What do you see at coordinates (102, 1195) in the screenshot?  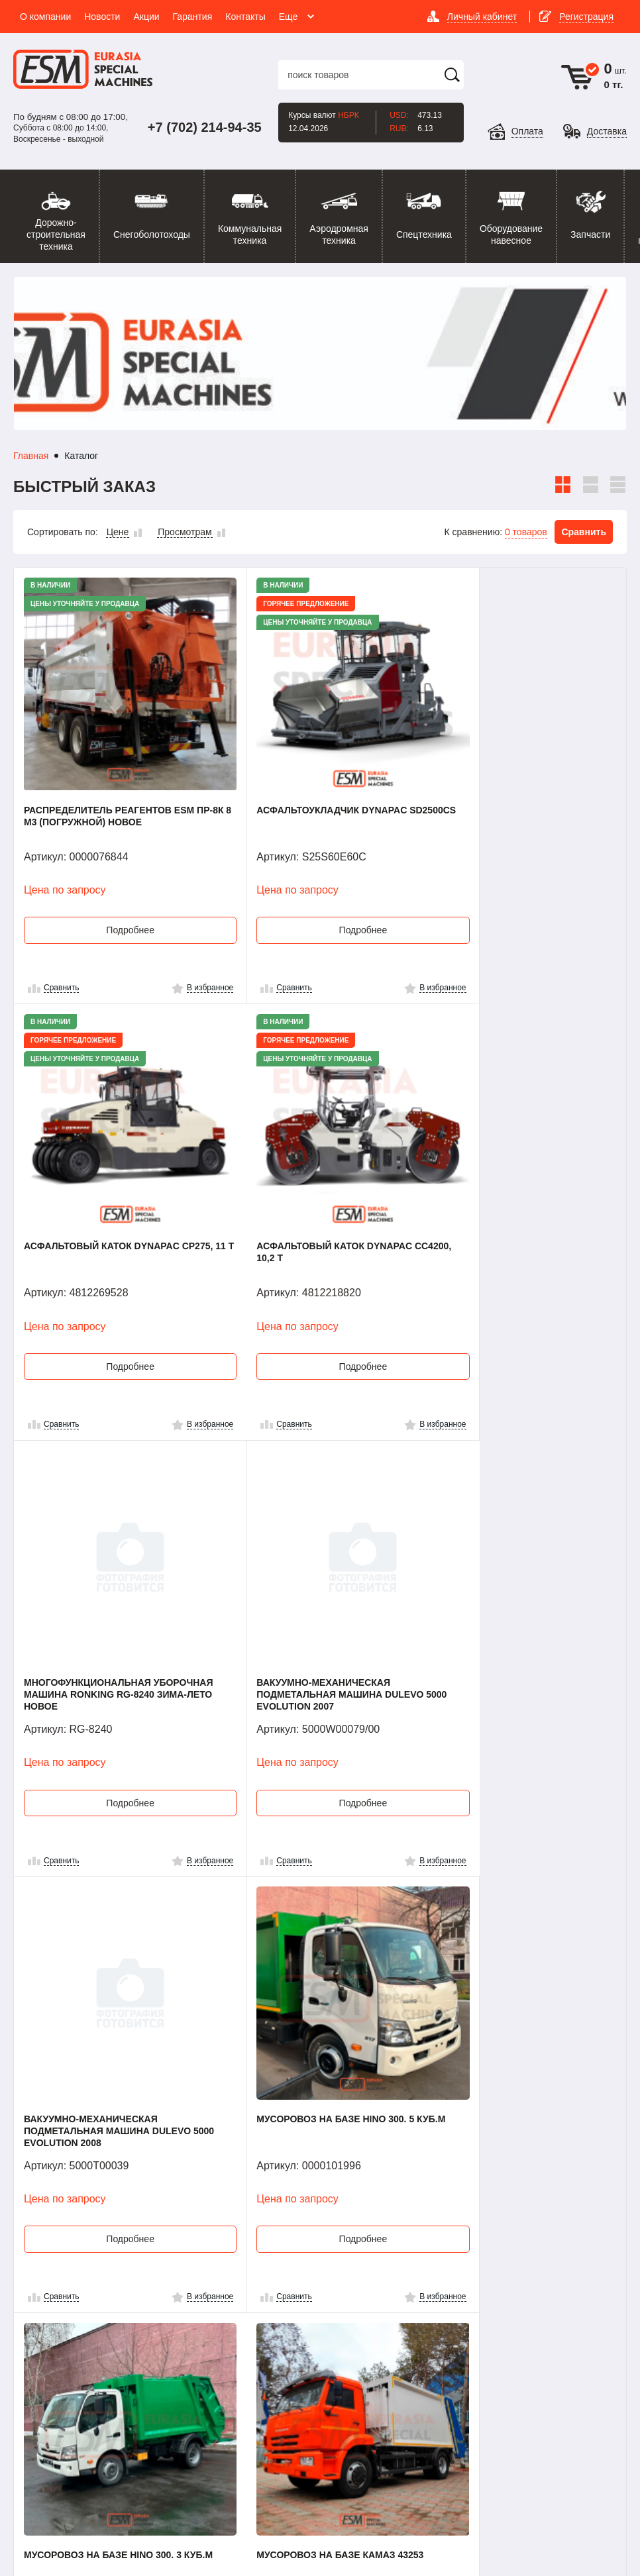 I see `Асфальтовый каток Dynapac CC4200, 10,2 т` at bounding box center [102, 1195].